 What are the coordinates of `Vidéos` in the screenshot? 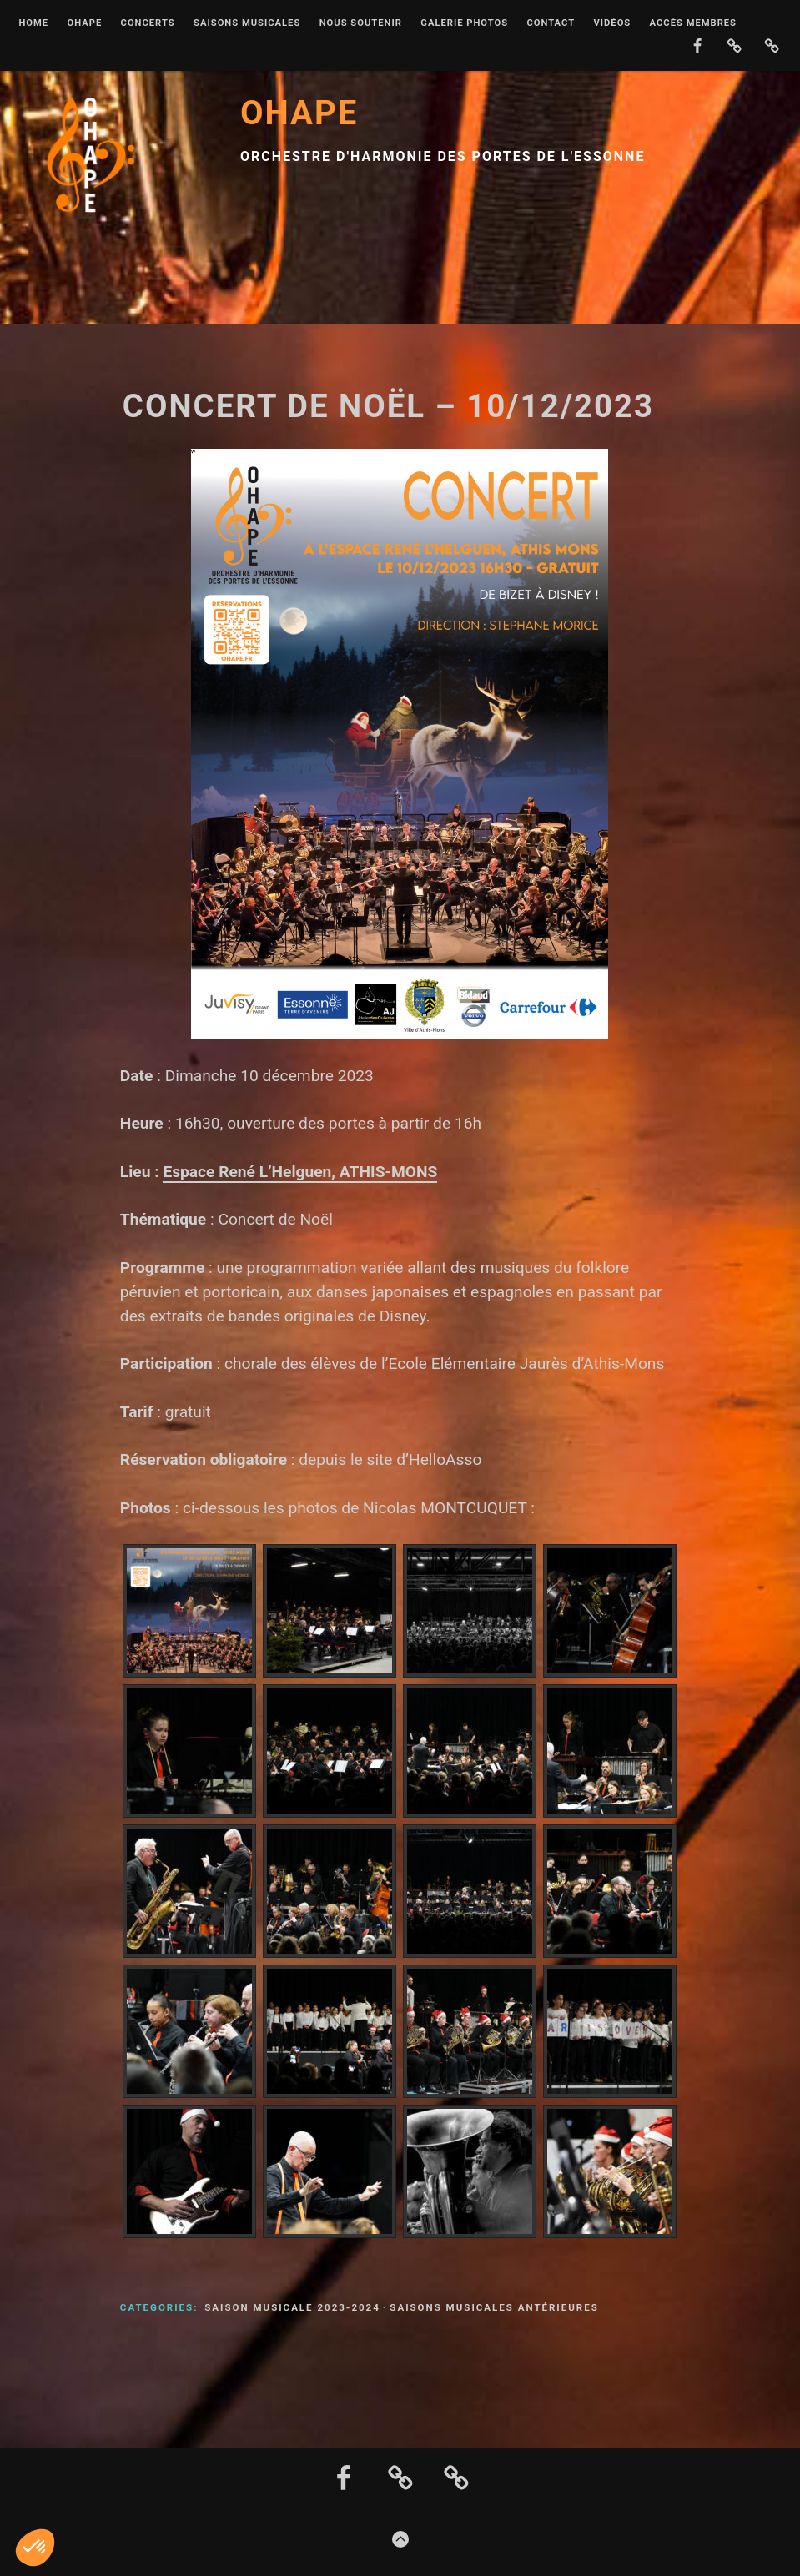 It's located at (612, 23).